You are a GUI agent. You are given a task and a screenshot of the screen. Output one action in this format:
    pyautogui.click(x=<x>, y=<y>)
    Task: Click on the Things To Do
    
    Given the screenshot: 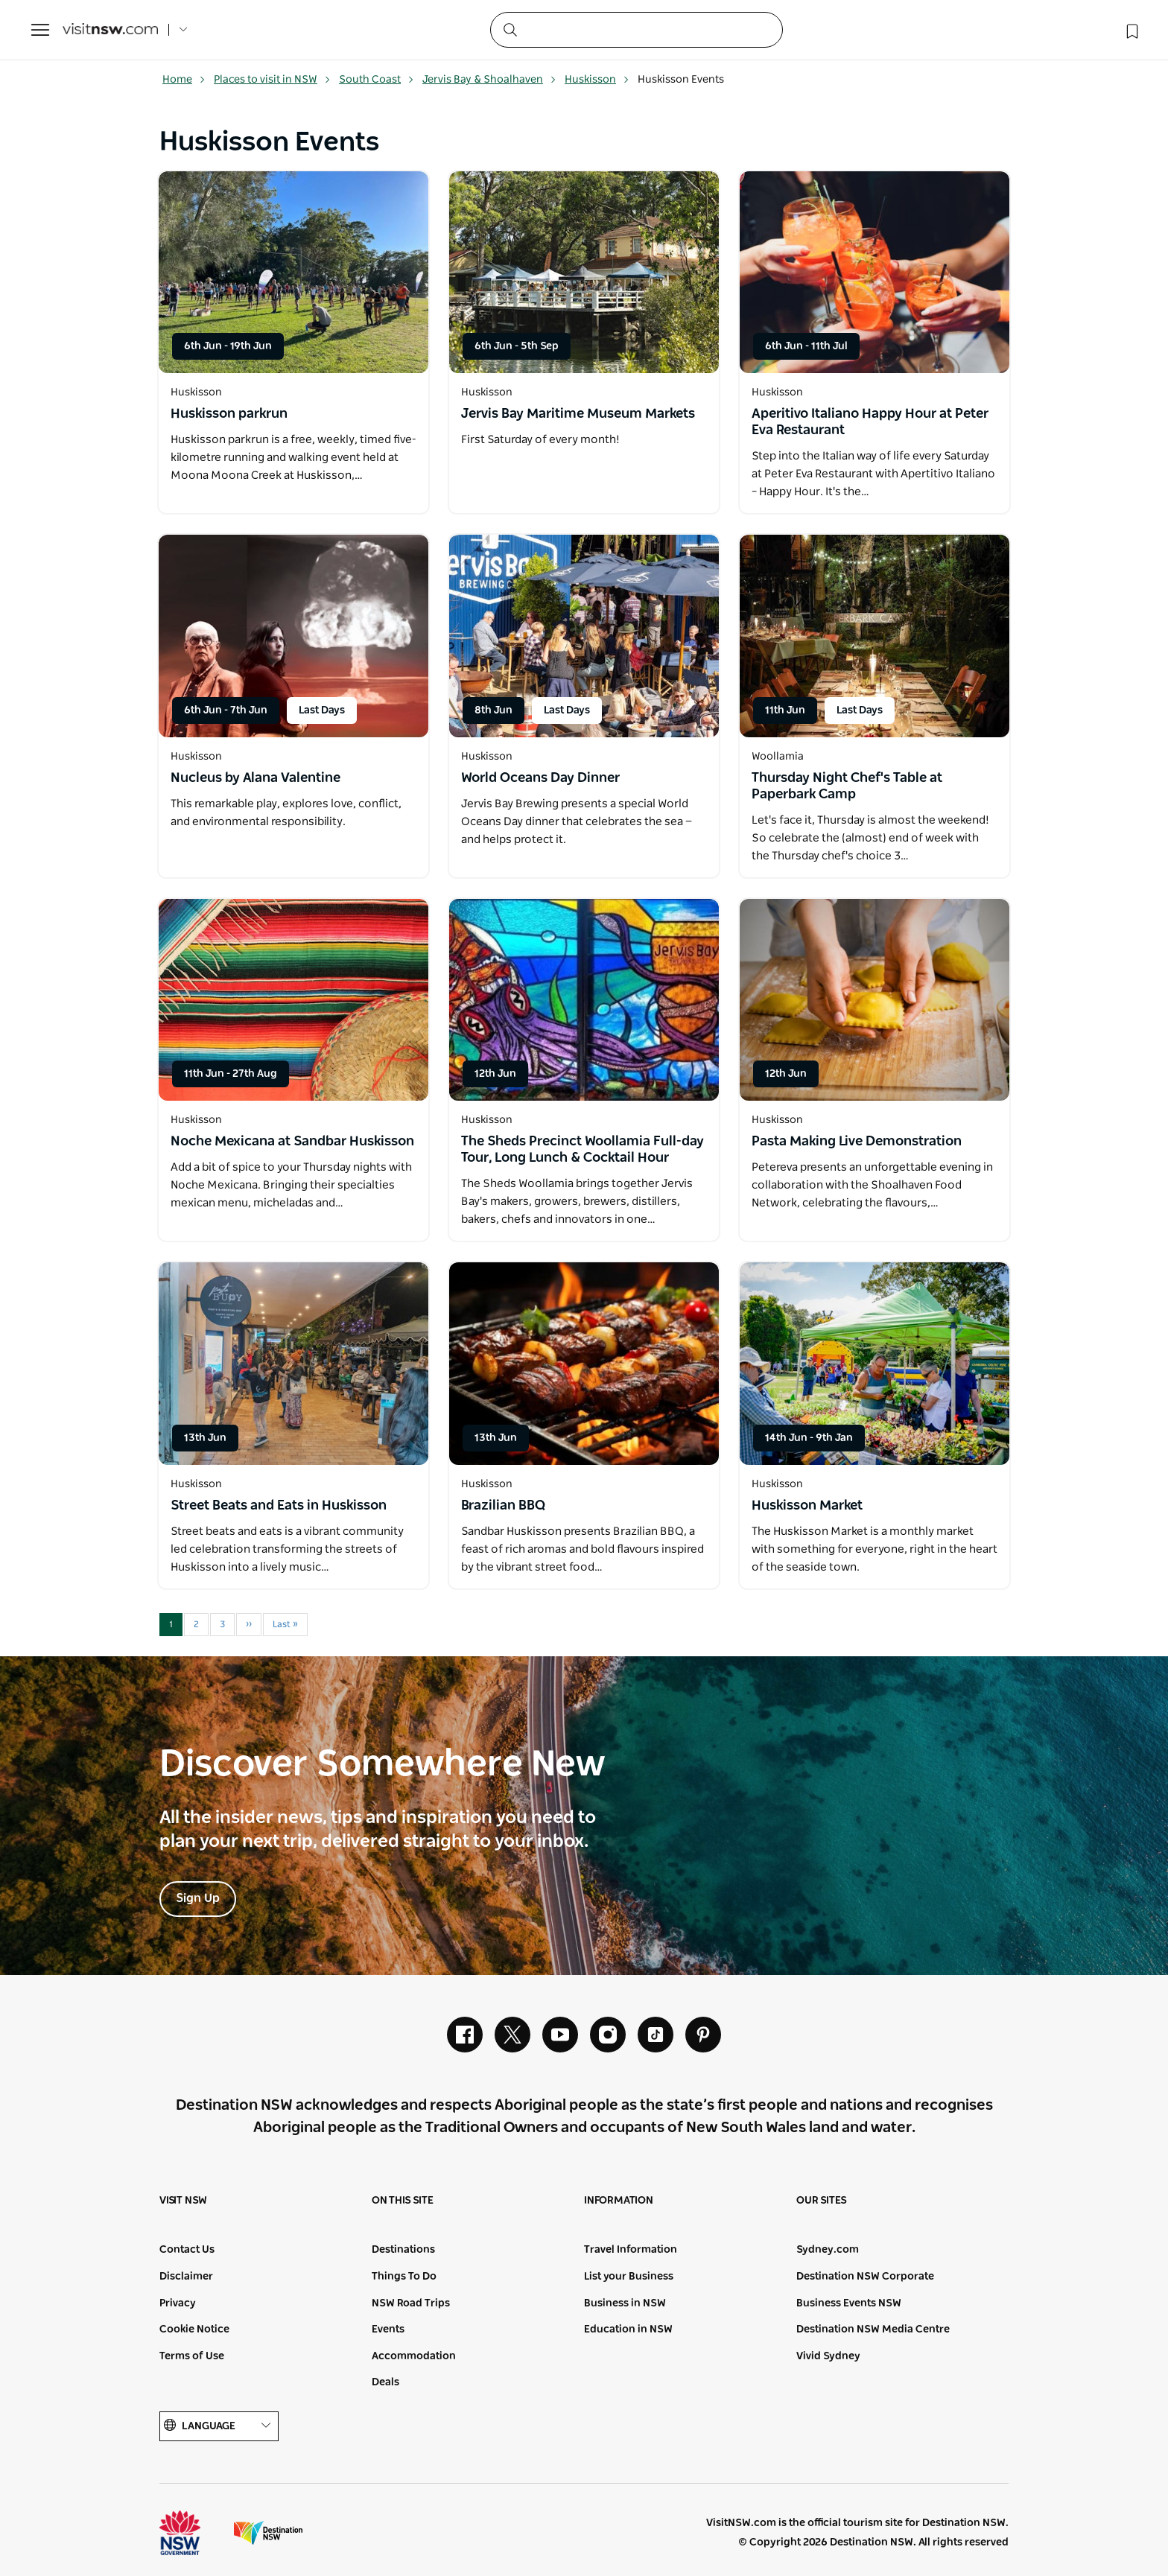 What is the action you would take?
    pyautogui.click(x=404, y=2276)
    